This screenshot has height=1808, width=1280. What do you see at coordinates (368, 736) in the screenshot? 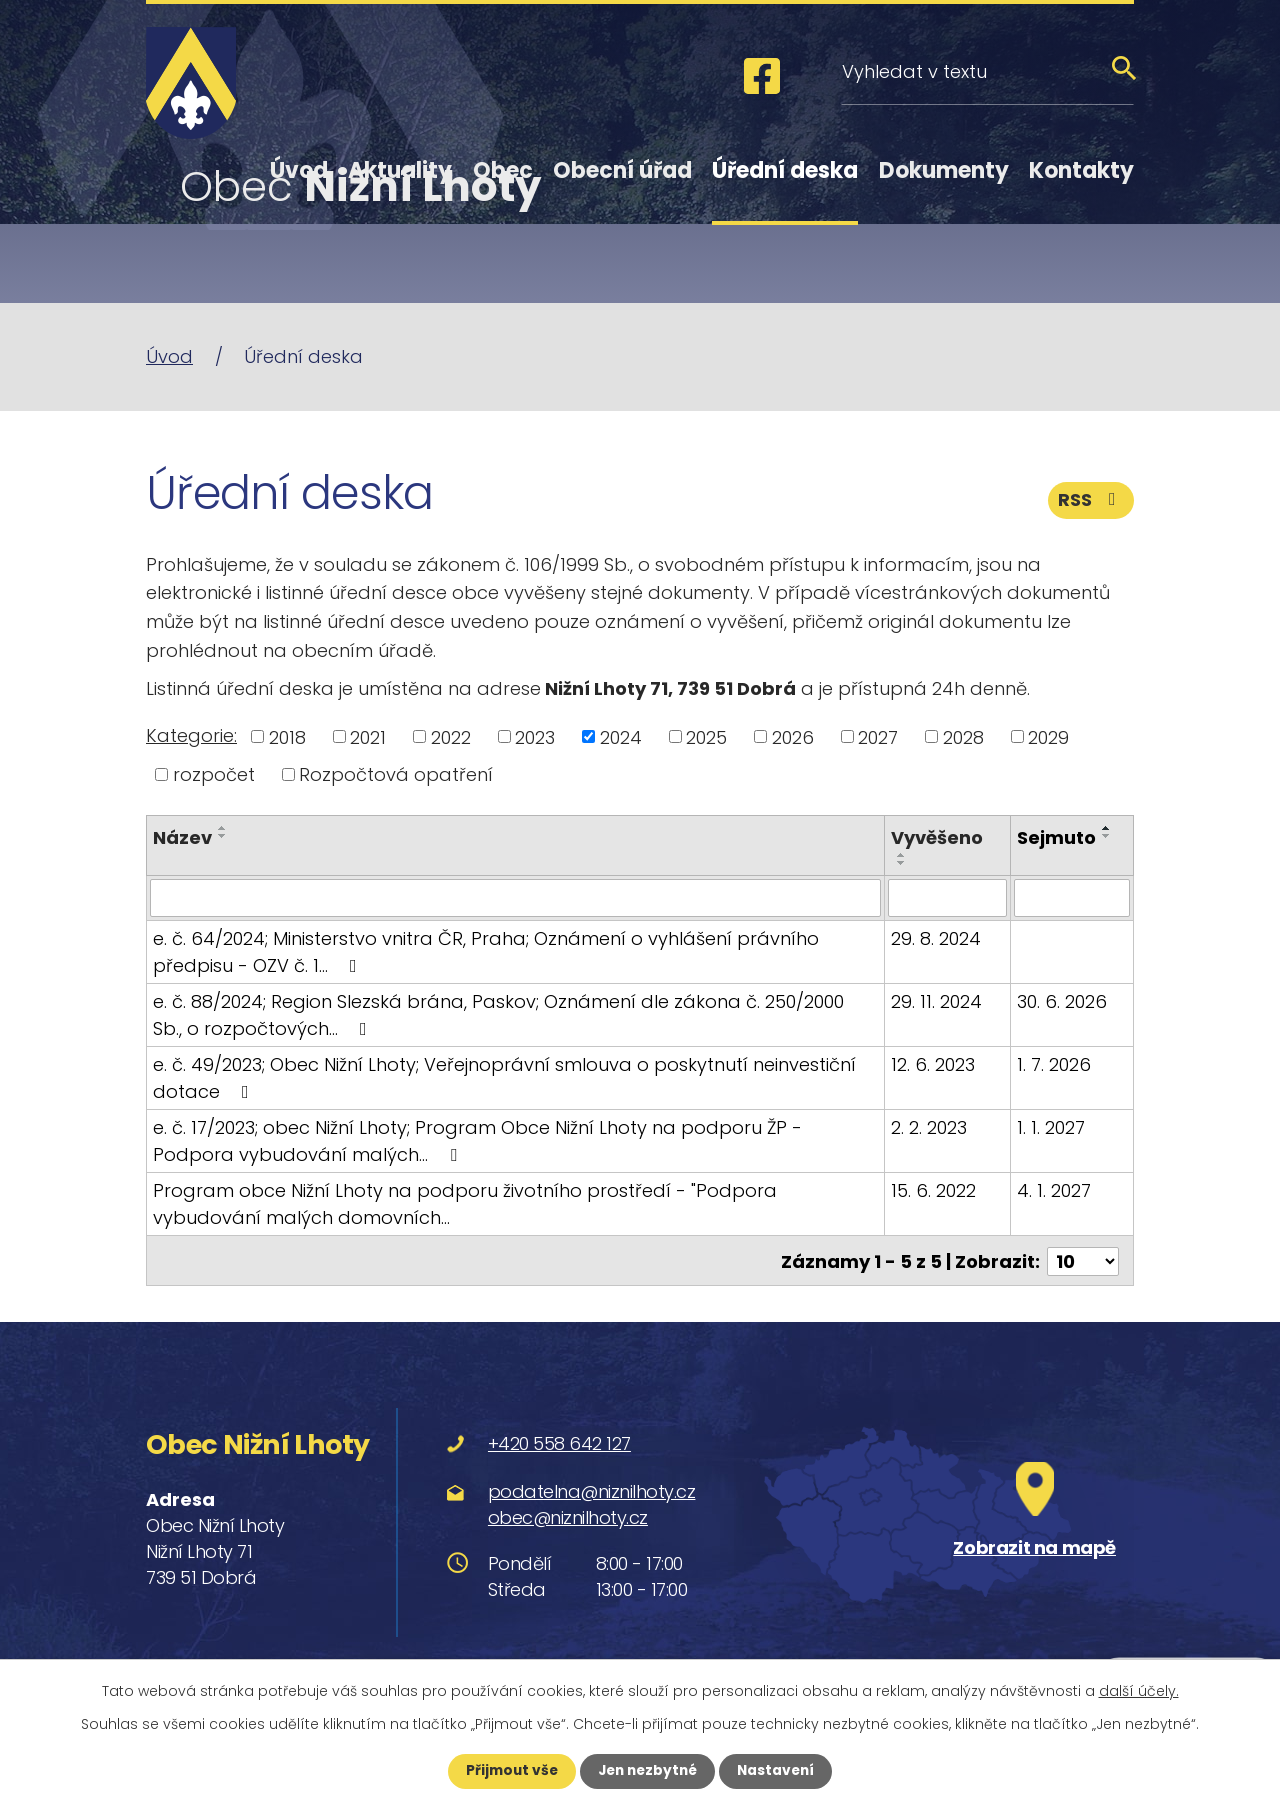
I see `2021` at bounding box center [368, 736].